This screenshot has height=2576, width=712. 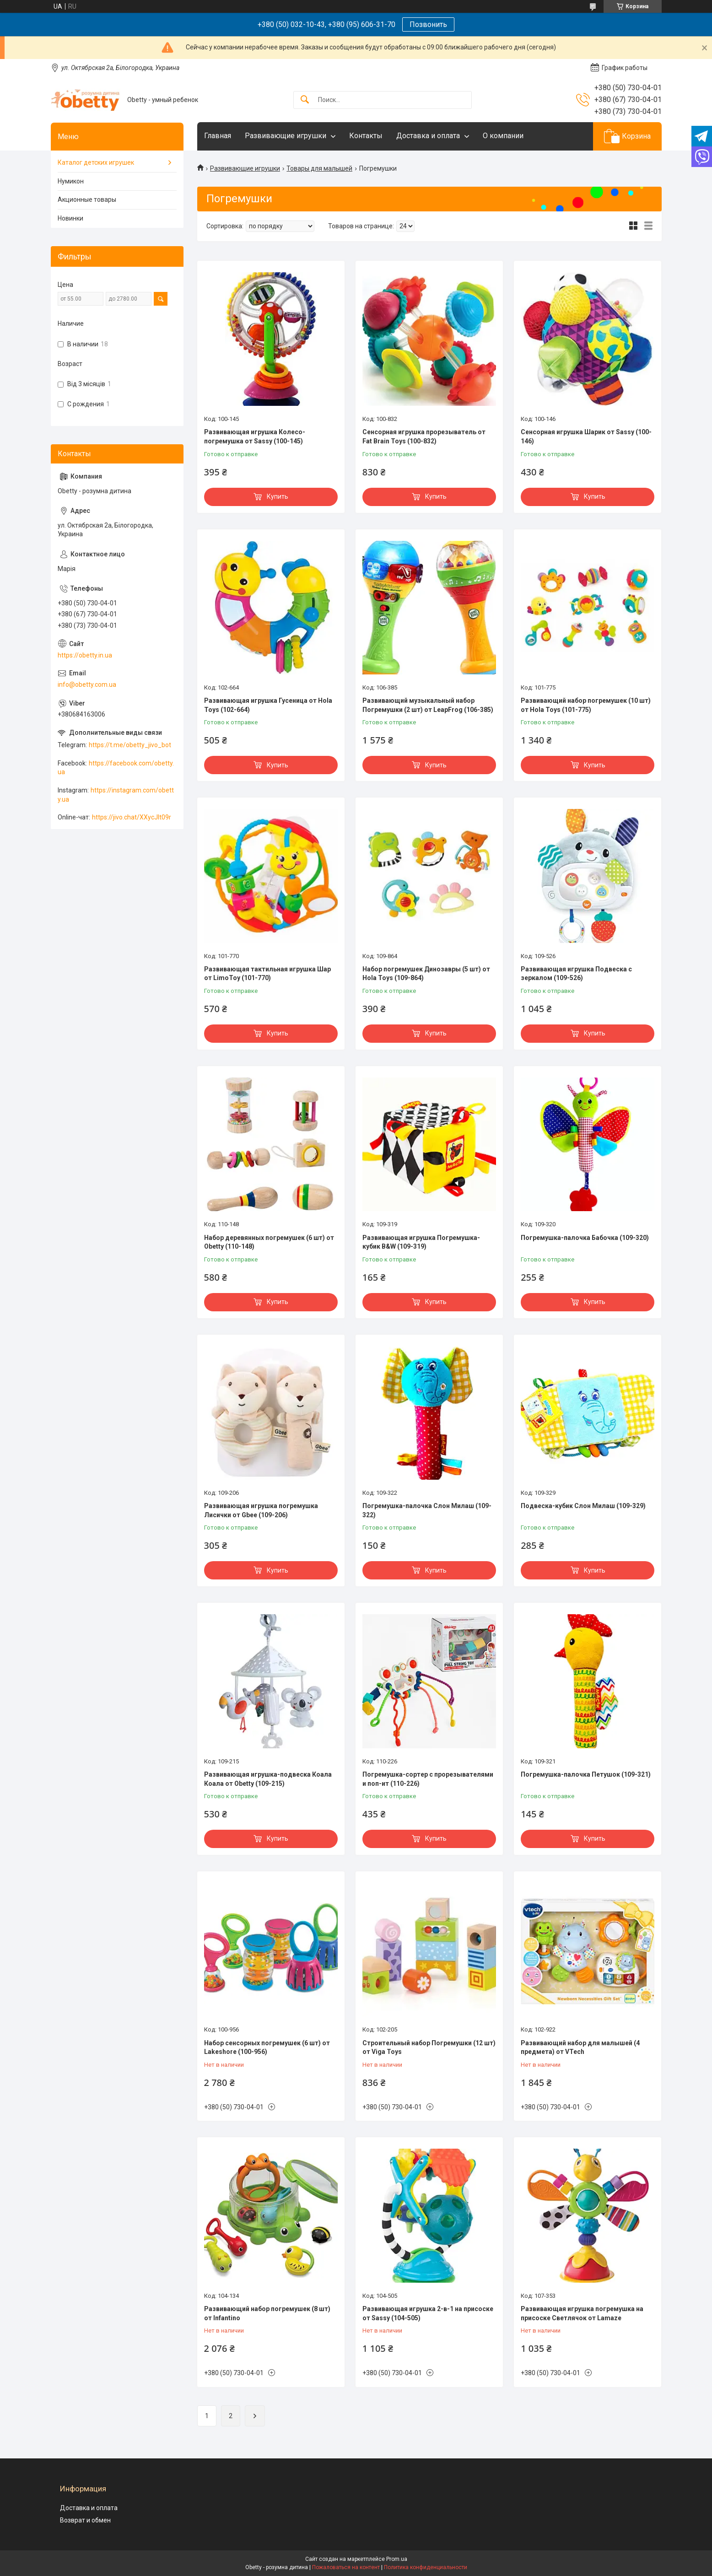 I want to click on Погремушка-сортер с прорезывателями и поп-ит (110-226), so click(x=427, y=1779).